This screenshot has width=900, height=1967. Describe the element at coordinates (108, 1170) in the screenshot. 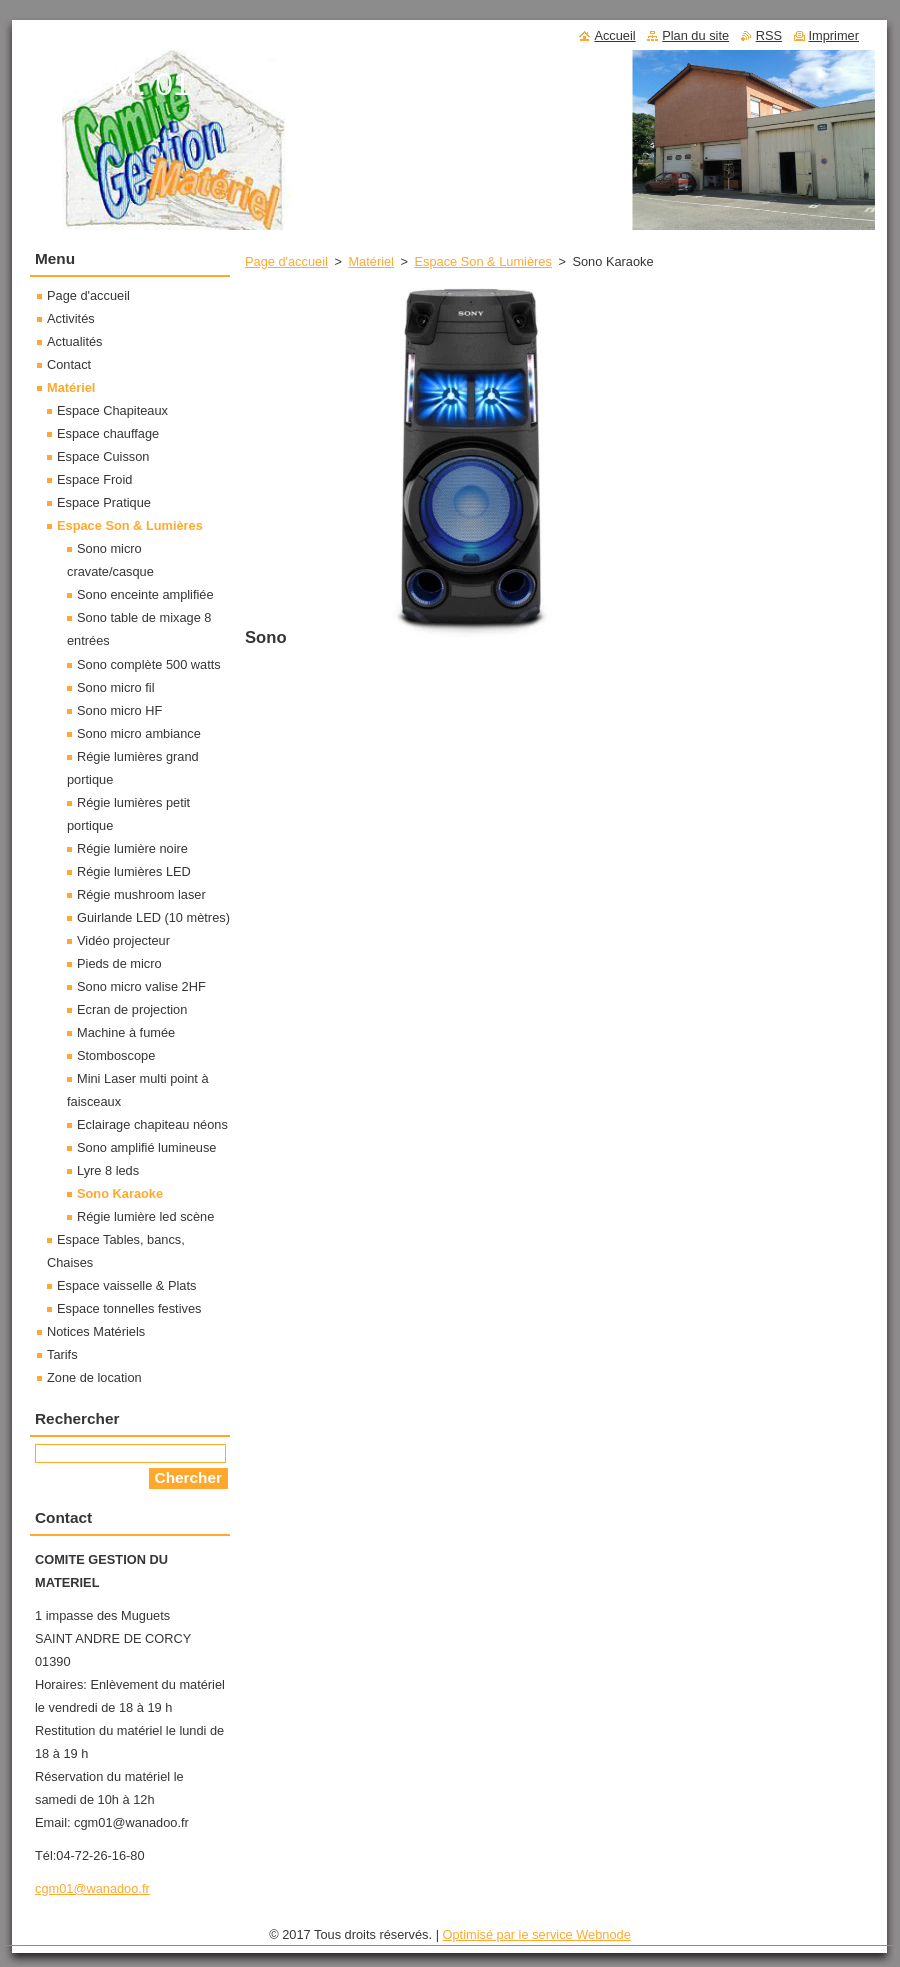

I see `Lyre 8 leds` at that location.